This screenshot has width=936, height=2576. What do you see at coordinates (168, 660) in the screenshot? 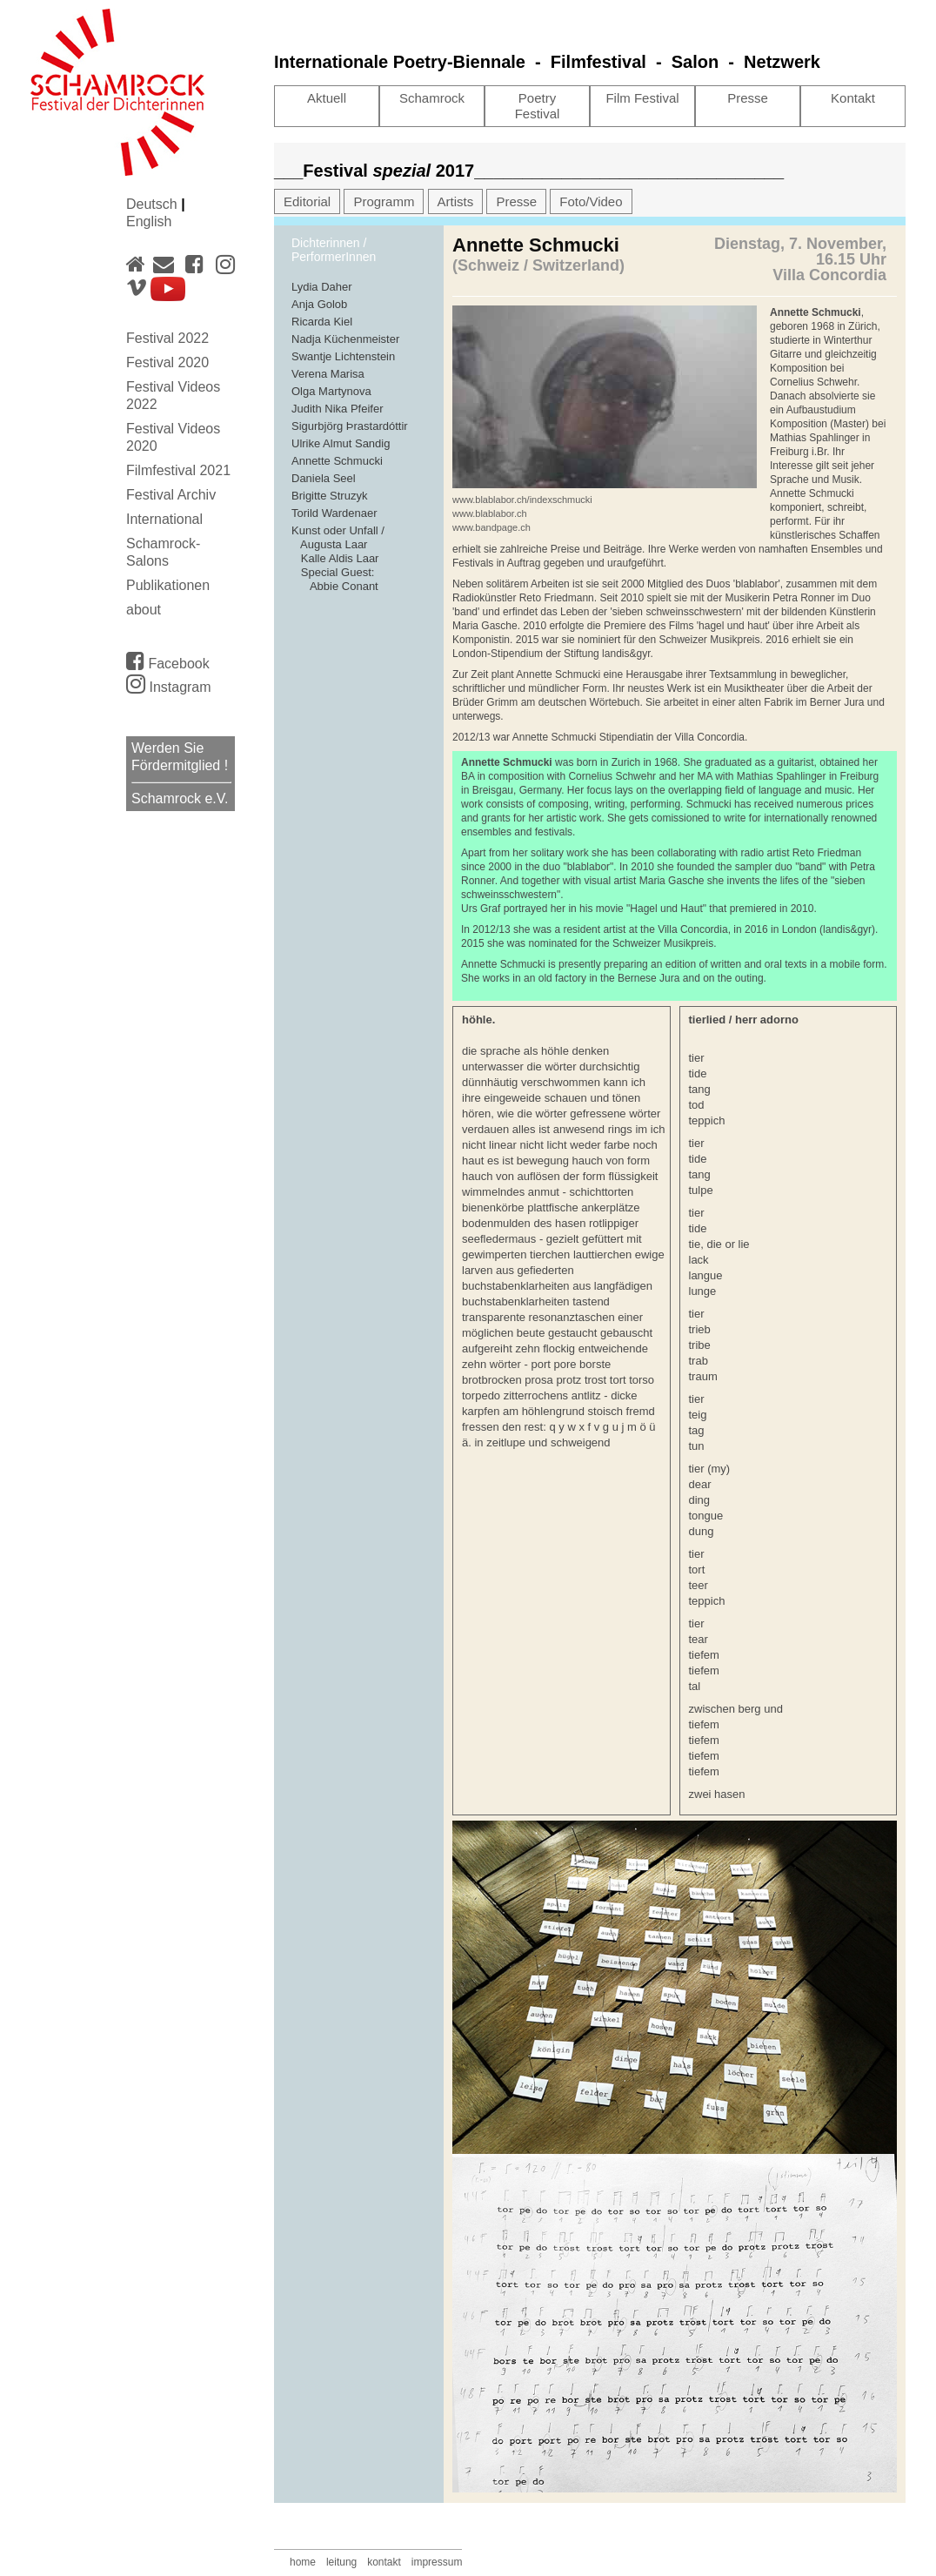
I see `Facebook` at bounding box center [168, 660].